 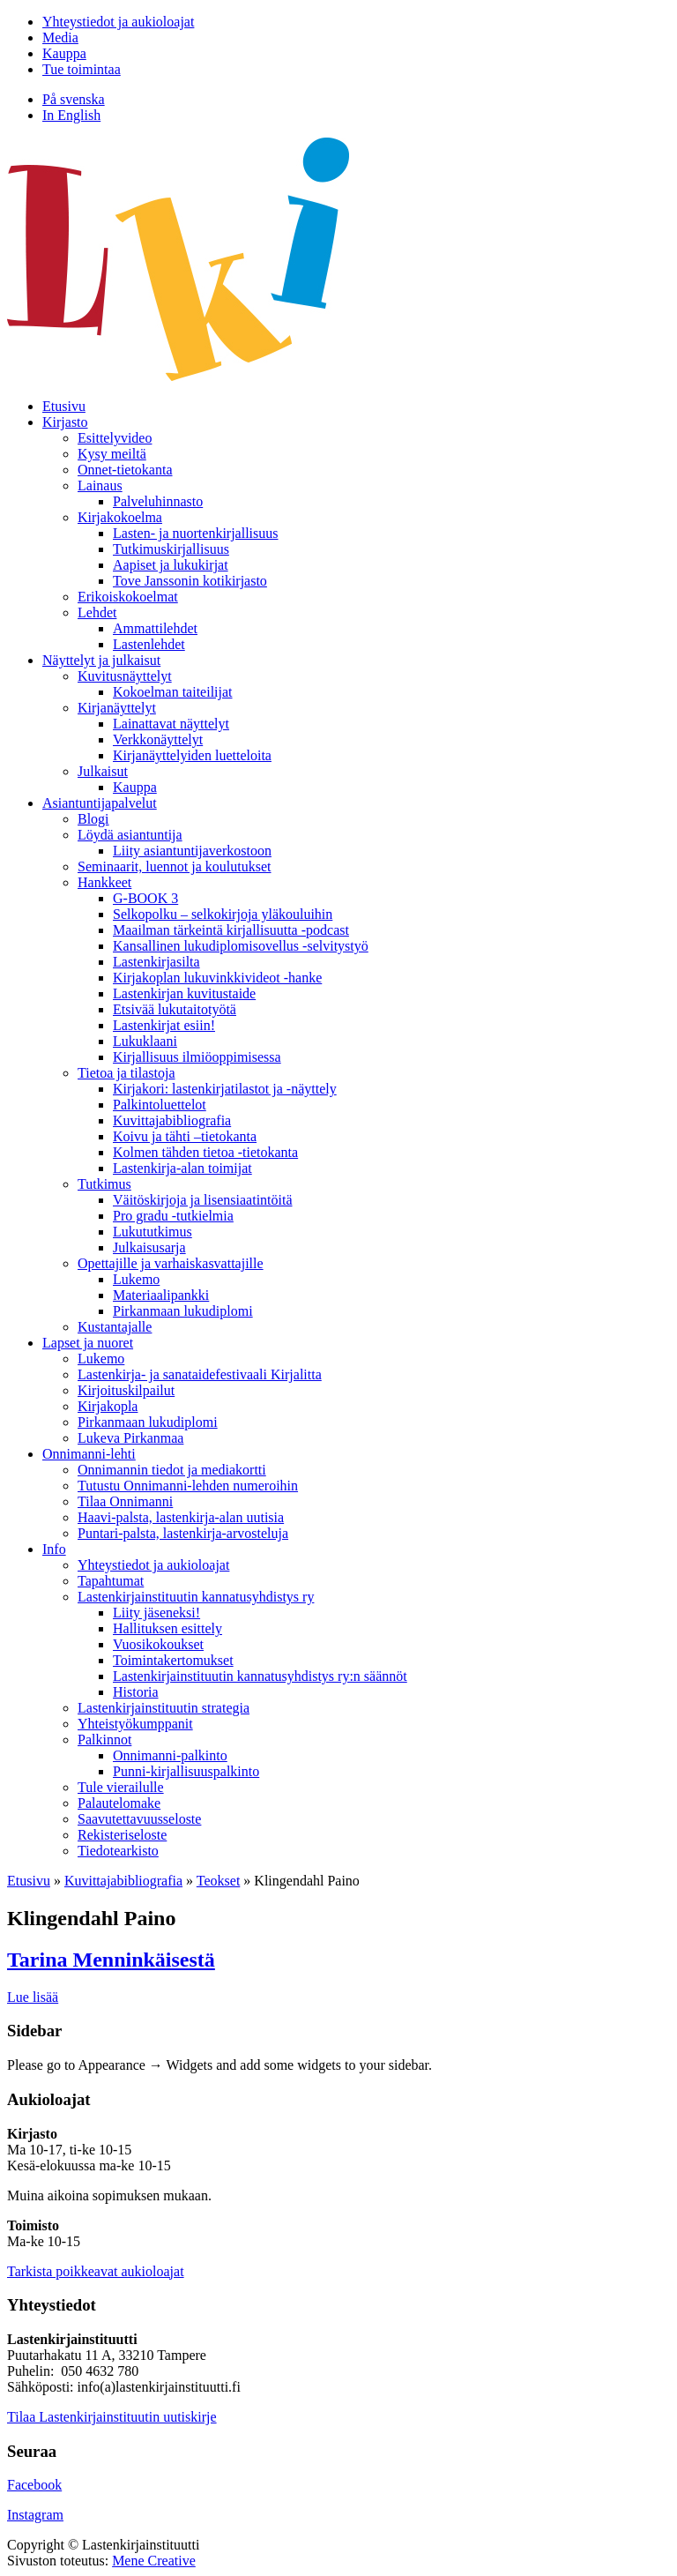 What do you see at coordinates (103, 771) in the screenshot?
I see `Julkaisut` at bounding box center [103, 771].